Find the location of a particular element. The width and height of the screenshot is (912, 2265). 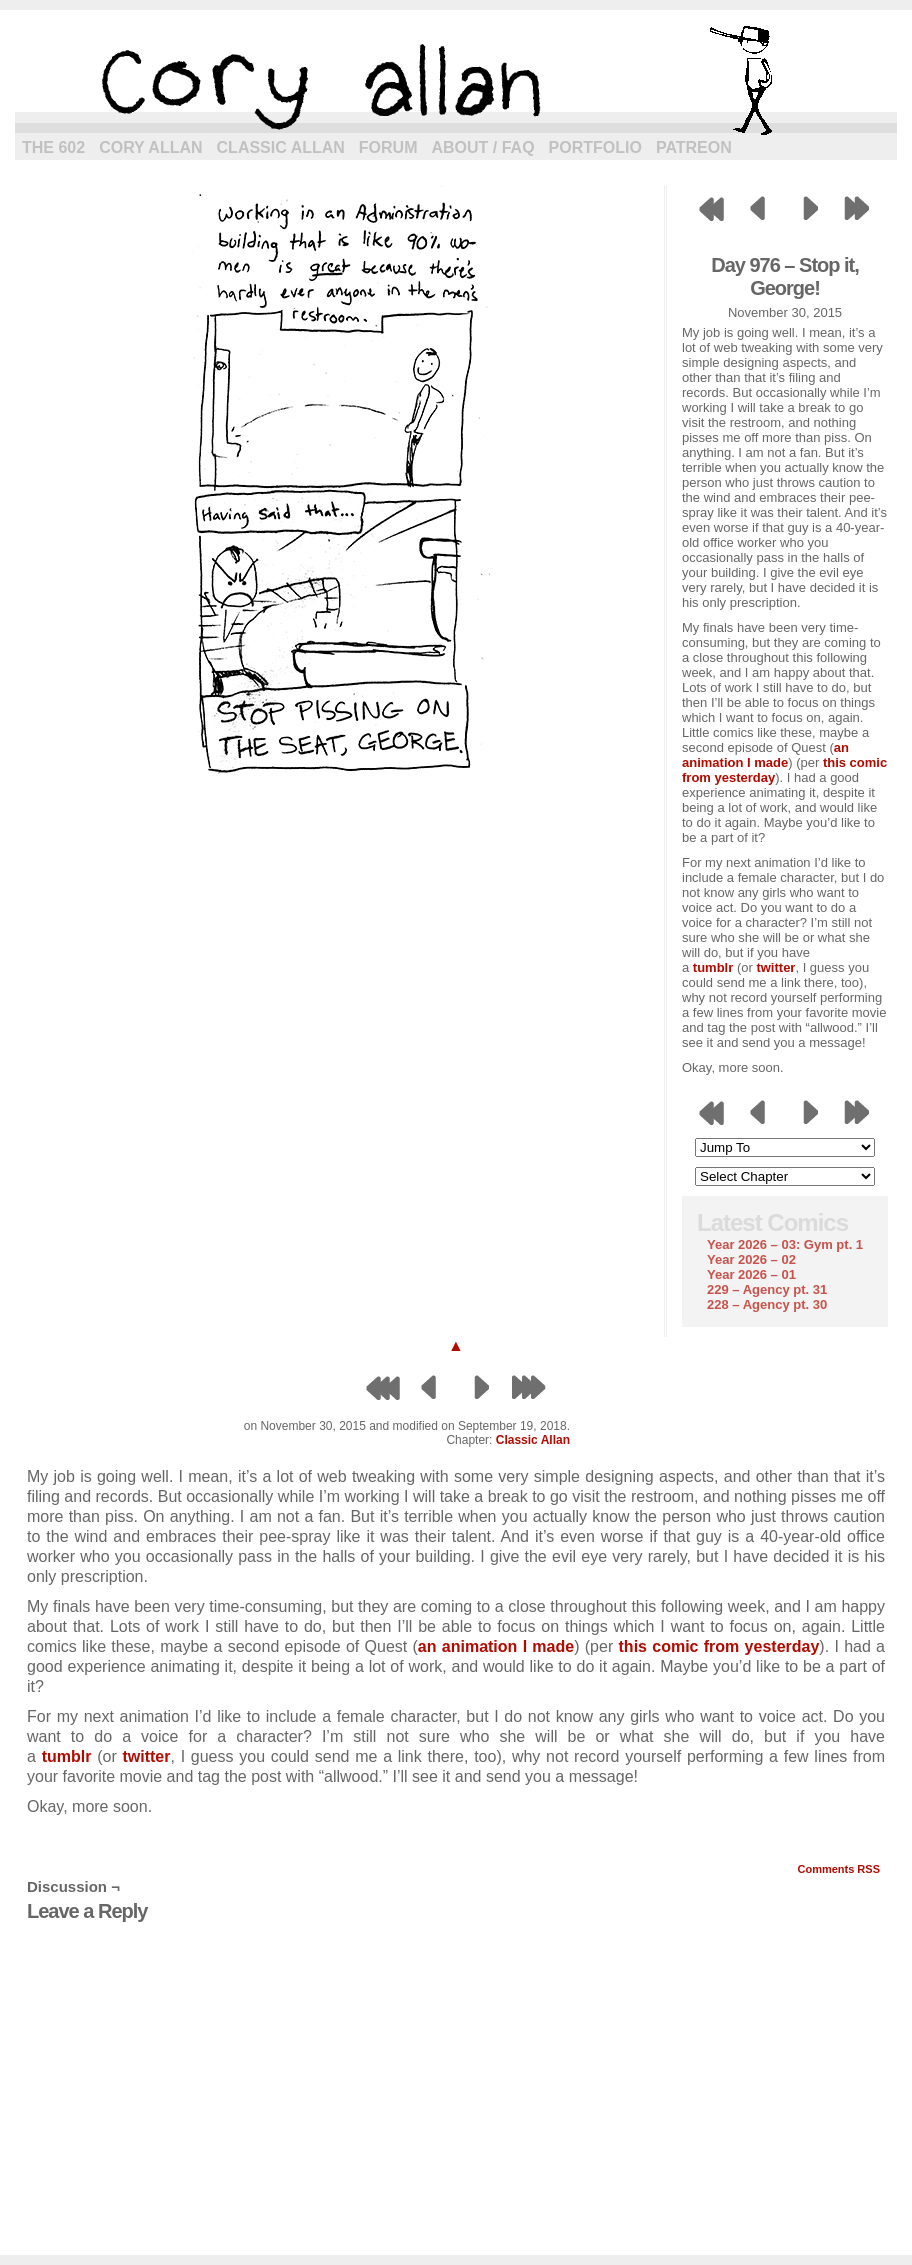

Year 2026 – 03: Gym pt. 1 is located at coordinates (785, 1244).